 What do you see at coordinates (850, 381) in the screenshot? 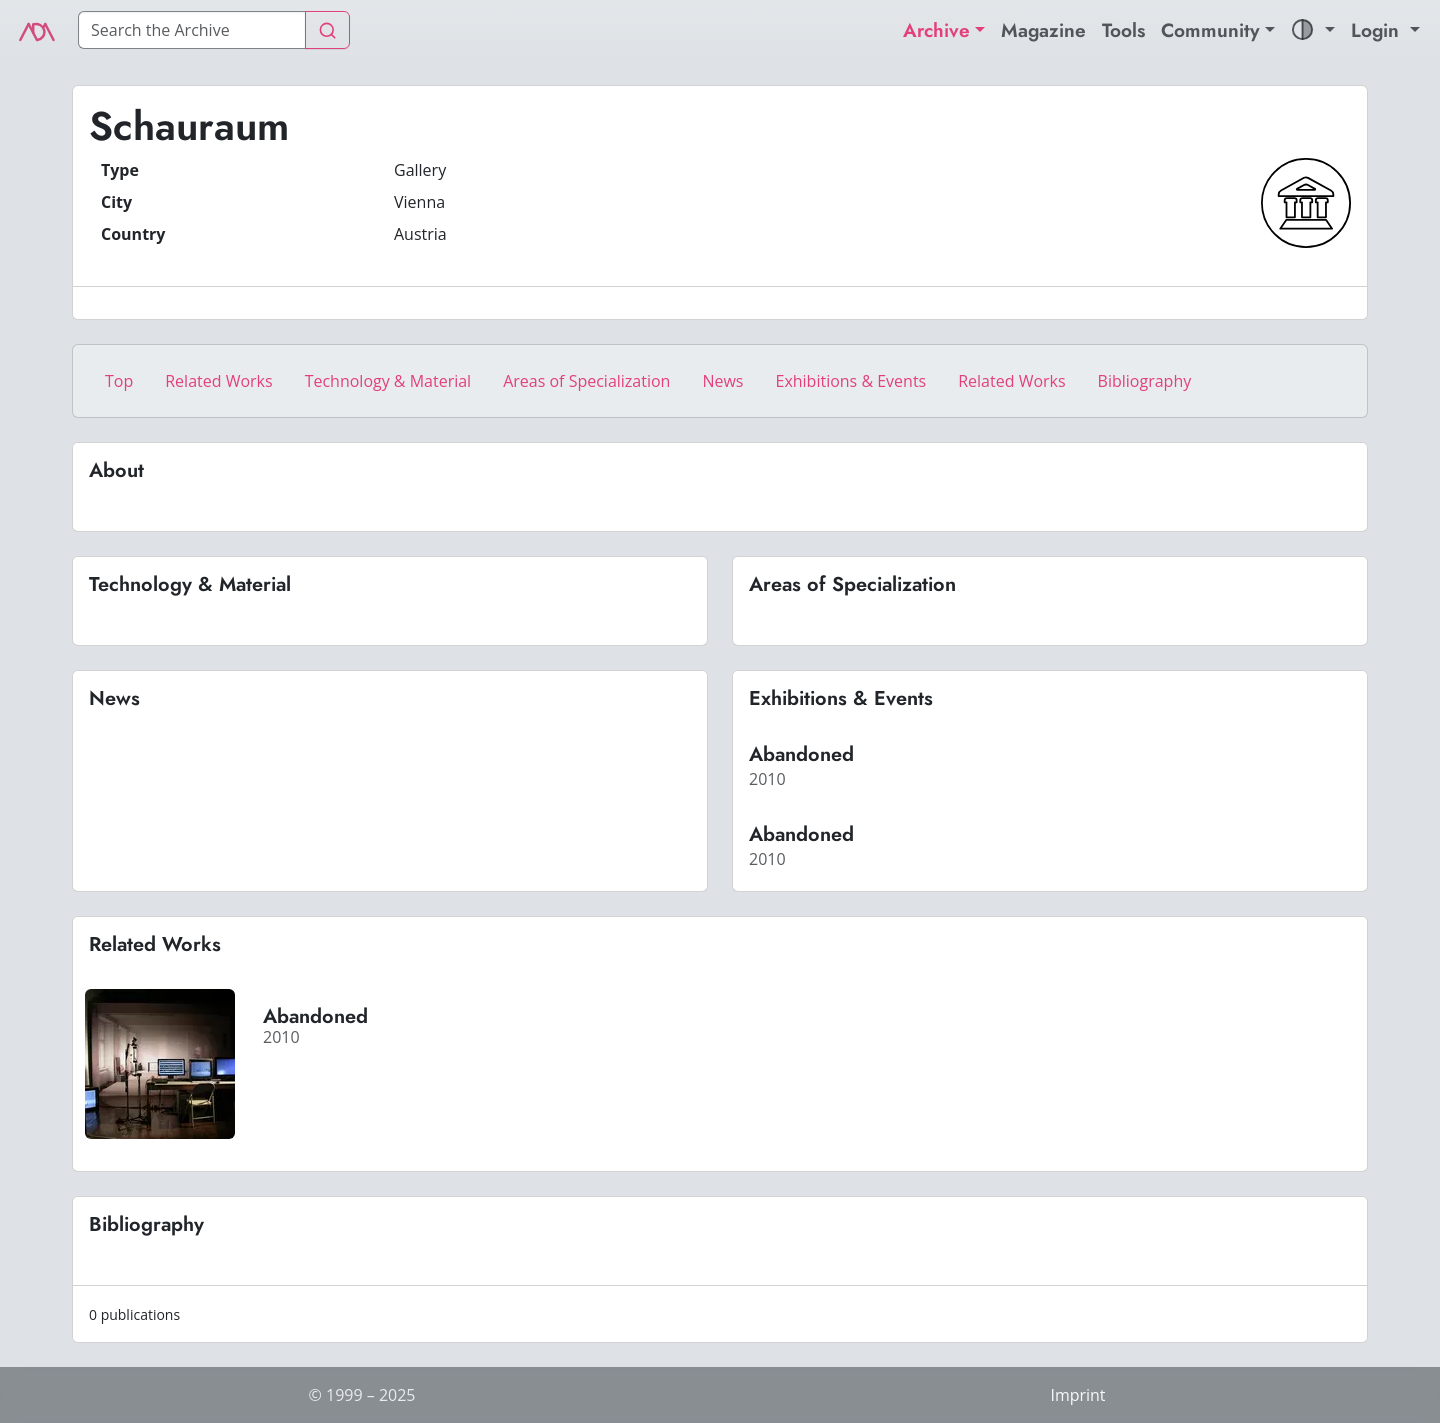
I see `Exhibitions & Events` at bounding box center [850, 381].